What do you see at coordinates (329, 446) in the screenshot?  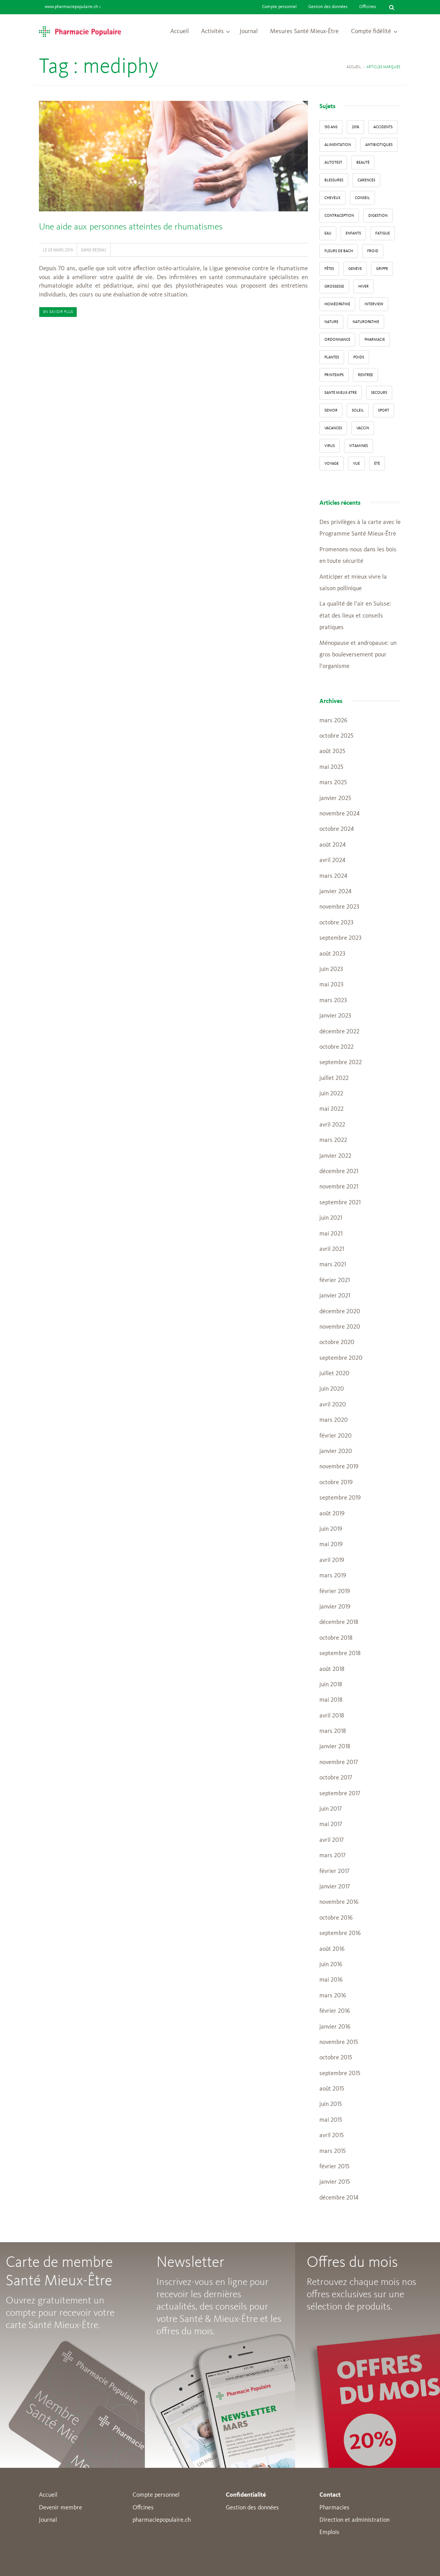 I see `virus [virus (4 éléments)]` at bounding box center [329, 446].